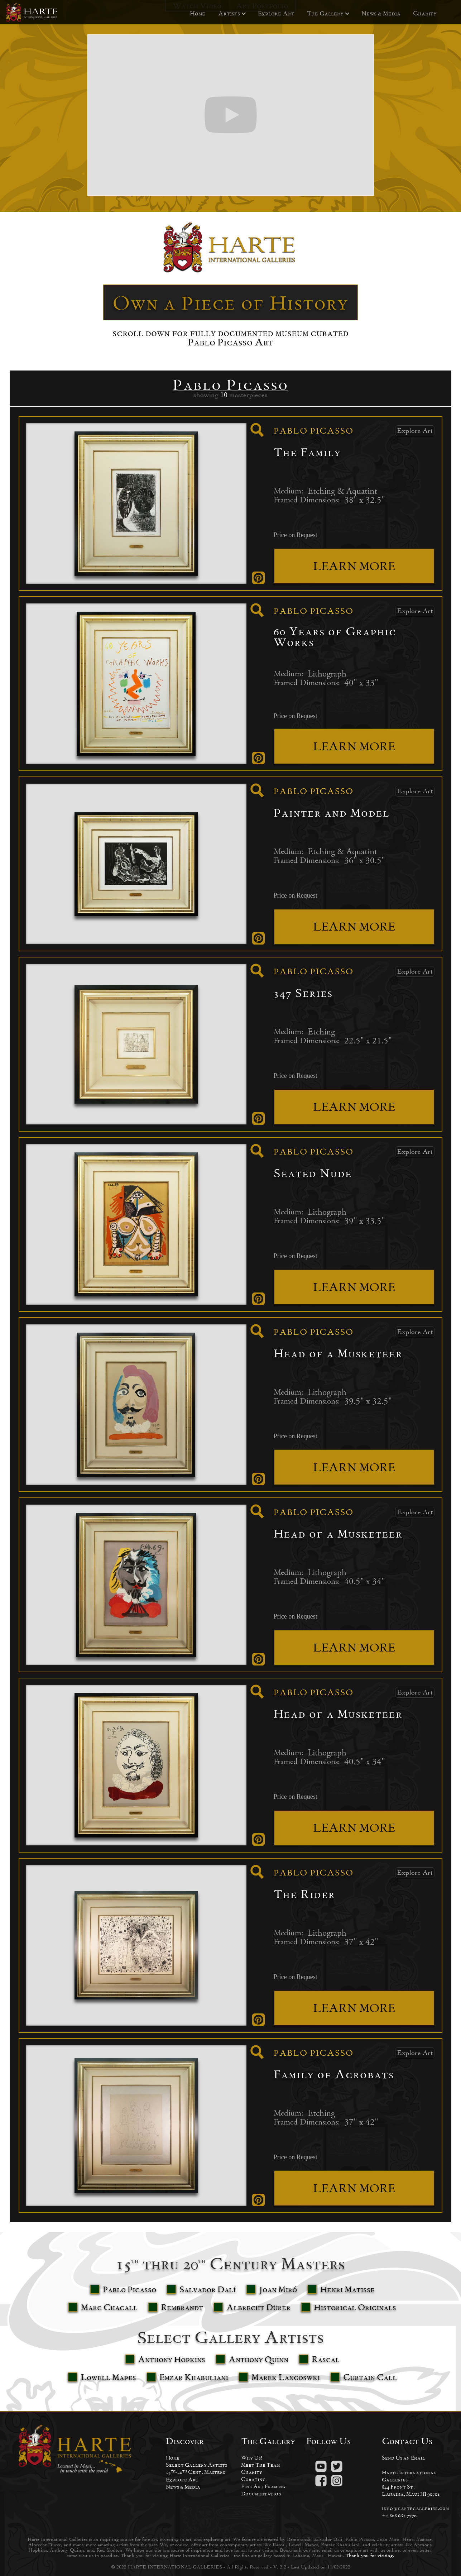 This screenshot has height=2576, width=461. I want to click on Why Us?, so click(251, 2458).